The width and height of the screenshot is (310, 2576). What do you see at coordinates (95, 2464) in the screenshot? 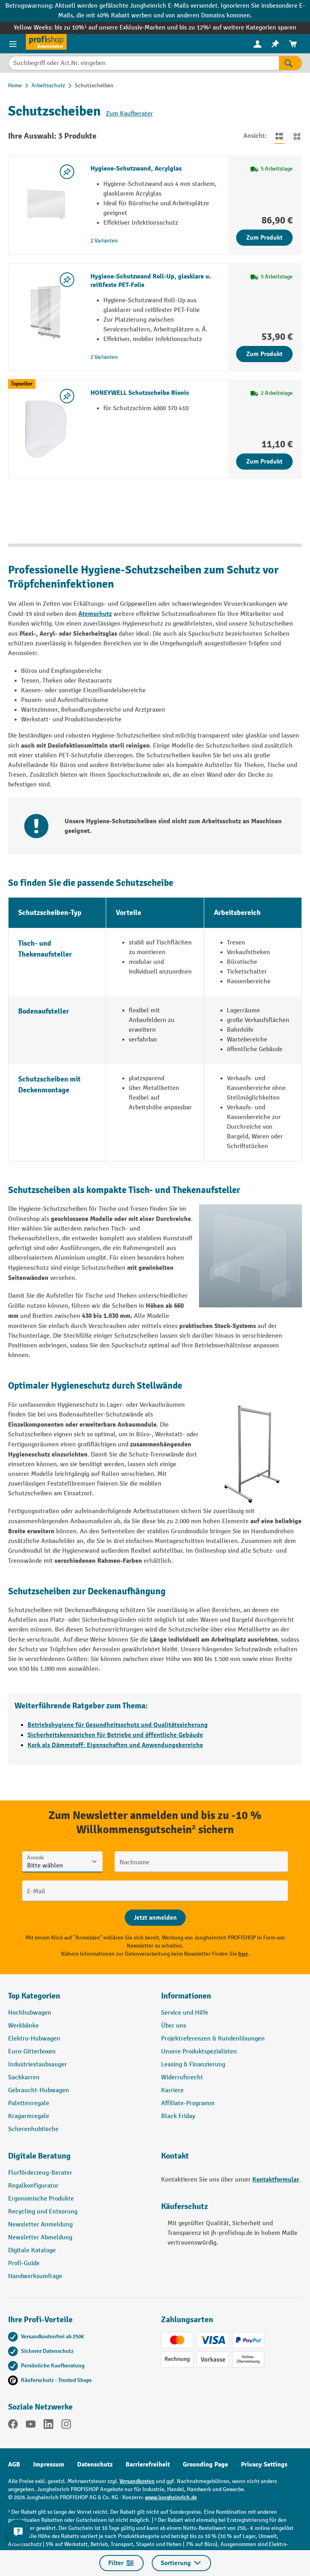
I see `Datenschutz` at bounding box center [95, 2464].